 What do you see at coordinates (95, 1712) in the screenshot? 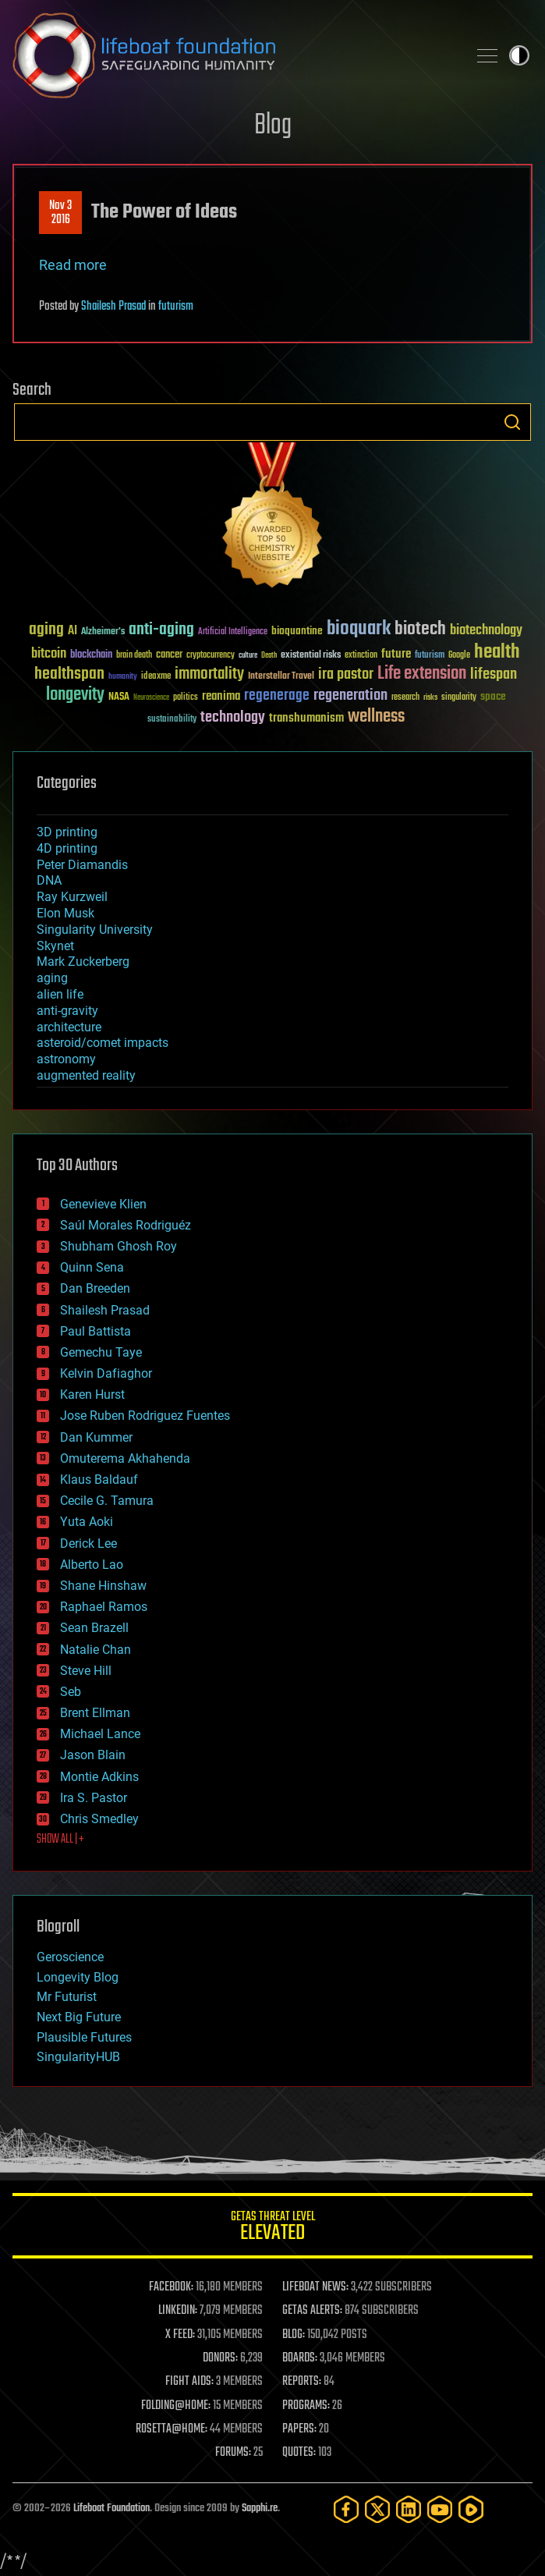
I see `Brent Ellman` at bounding box center [95, 1712].